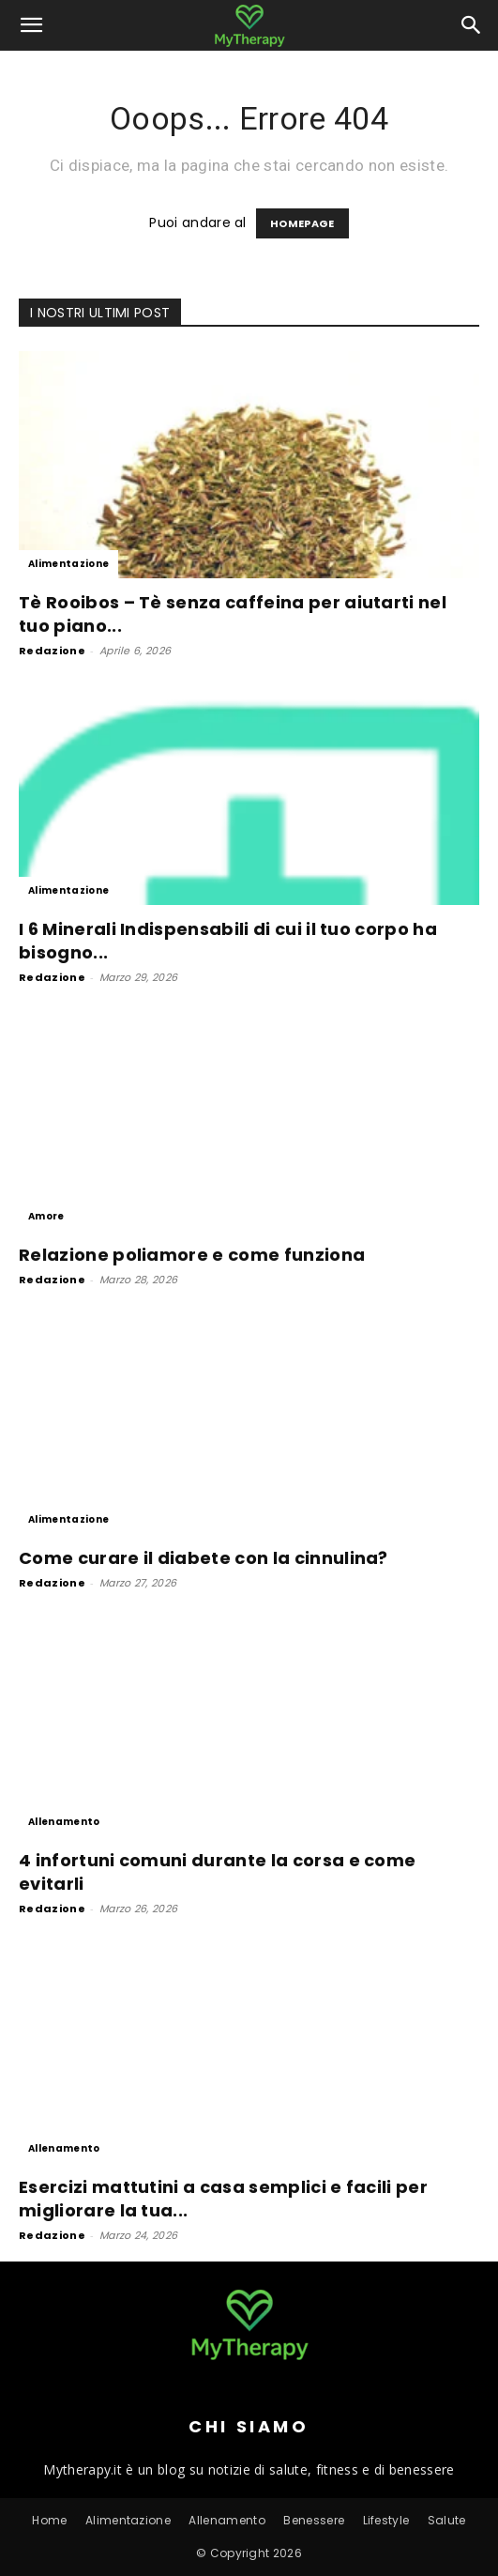 Image resolution: width=498 pixels, height=2576 pixels. Describe the element at coordinates (68, 564) in the screenshot. I see `Alimentazione` at that location.